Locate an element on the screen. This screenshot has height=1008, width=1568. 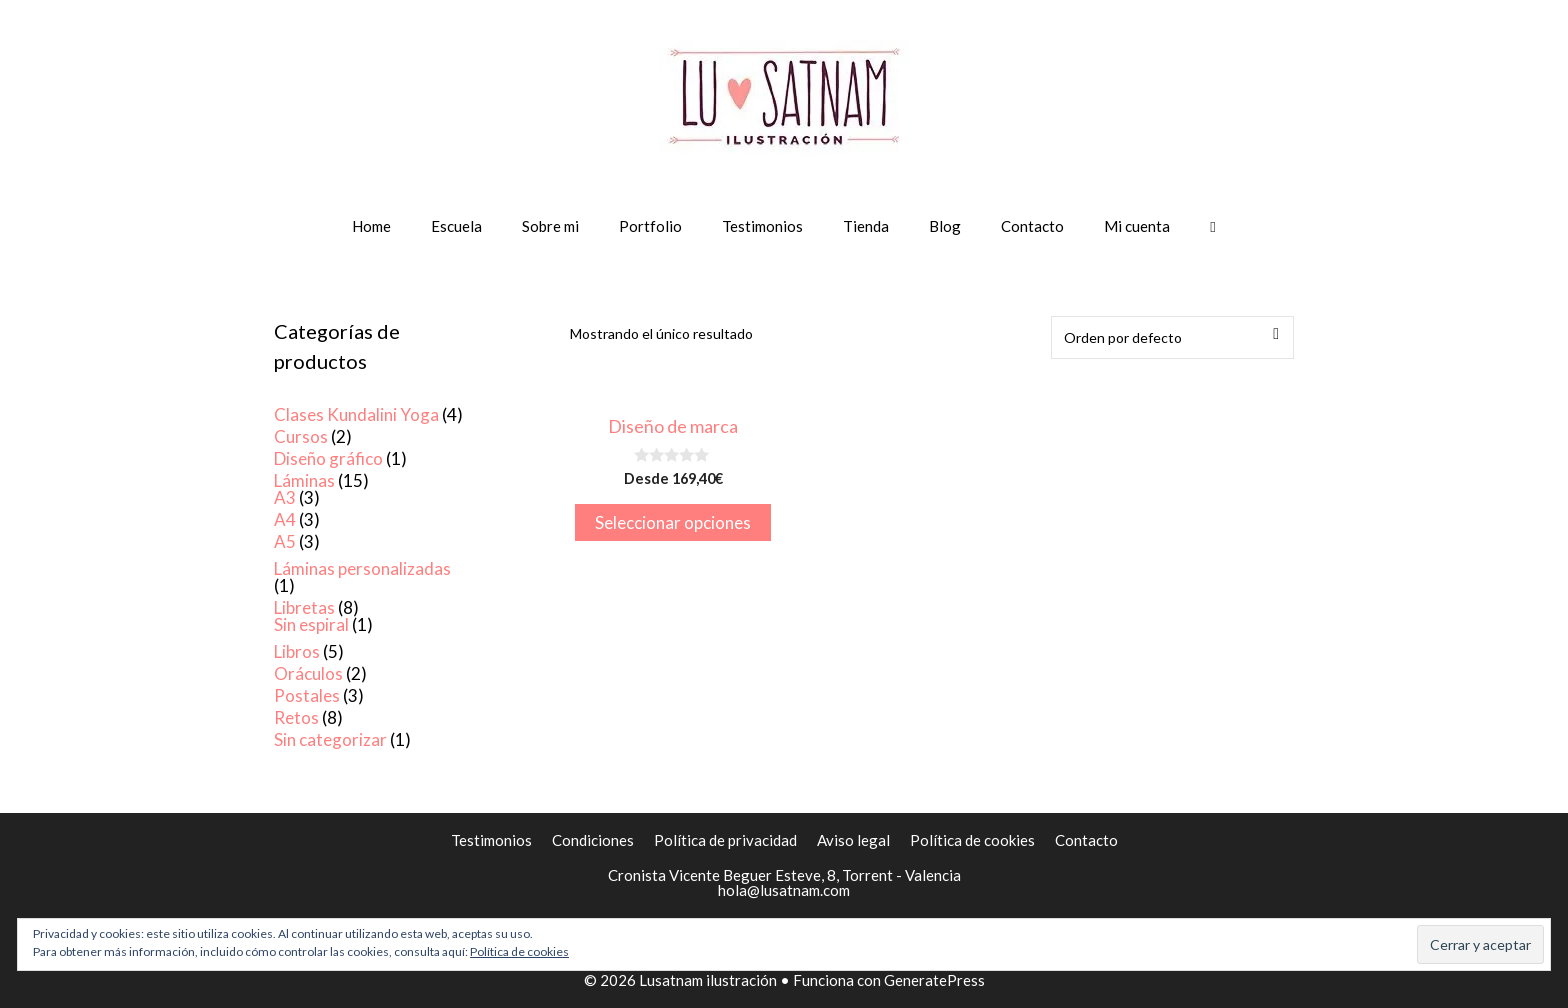
hola@lusatnam.com is located at coordinates (784, 890).